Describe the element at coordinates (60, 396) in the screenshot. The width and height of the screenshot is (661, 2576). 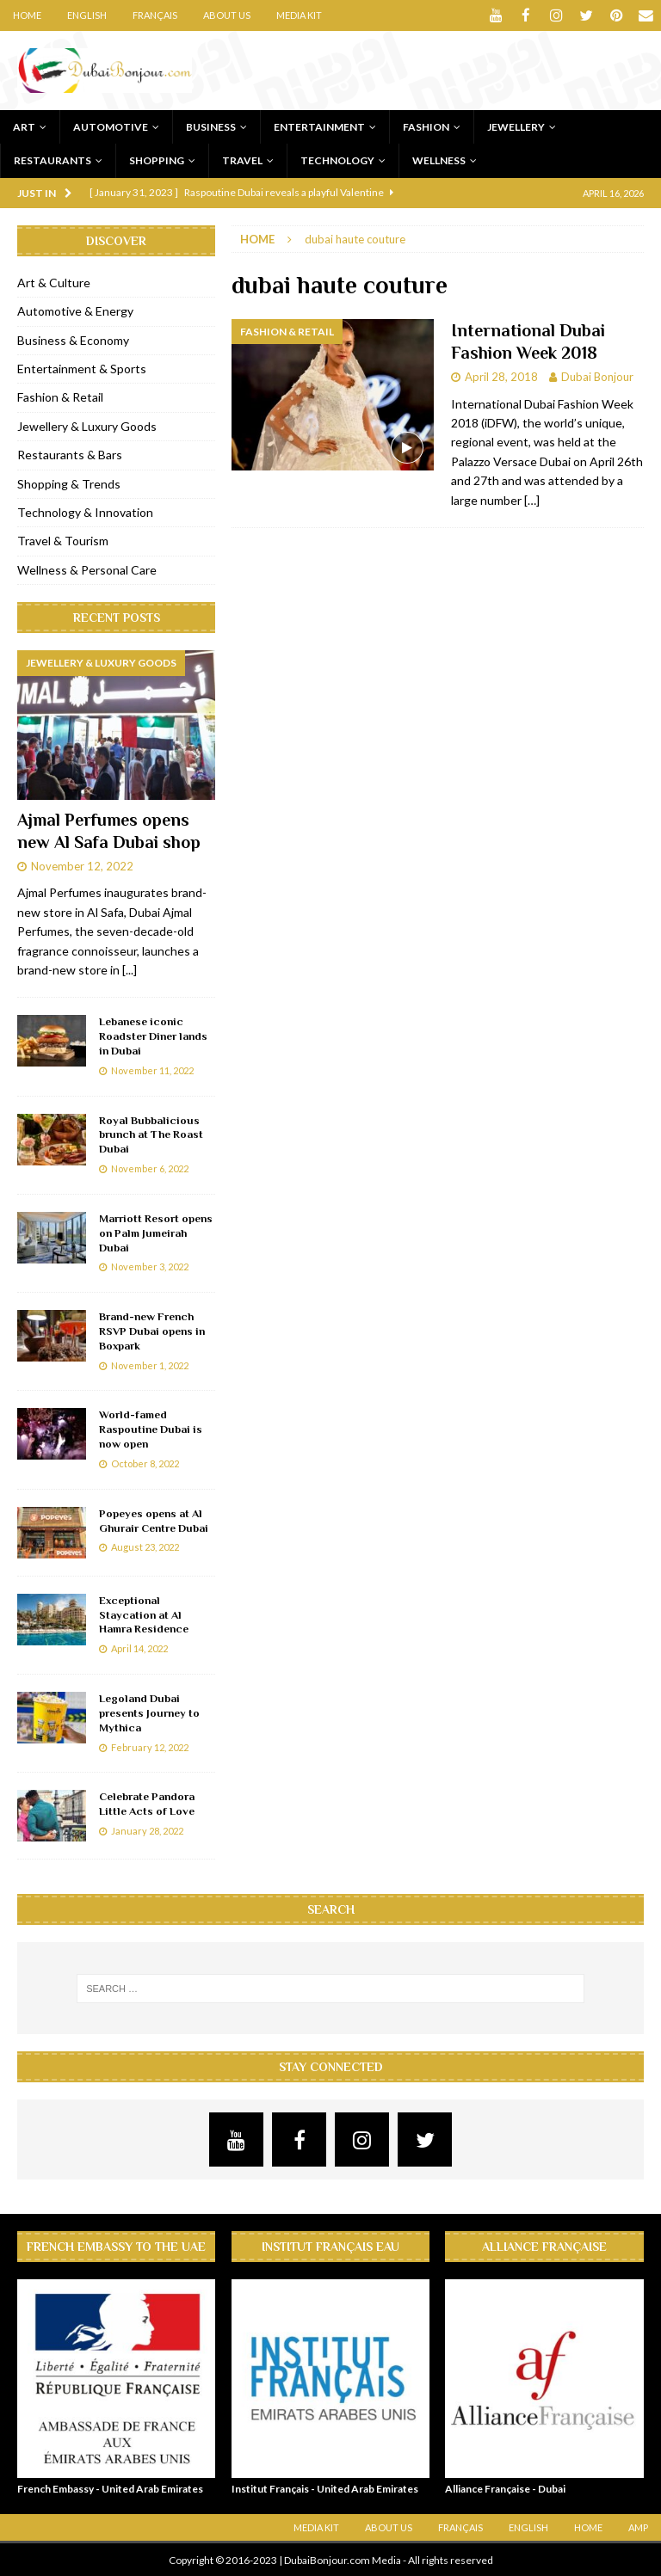
I see `Fashion & Retail` at that location.